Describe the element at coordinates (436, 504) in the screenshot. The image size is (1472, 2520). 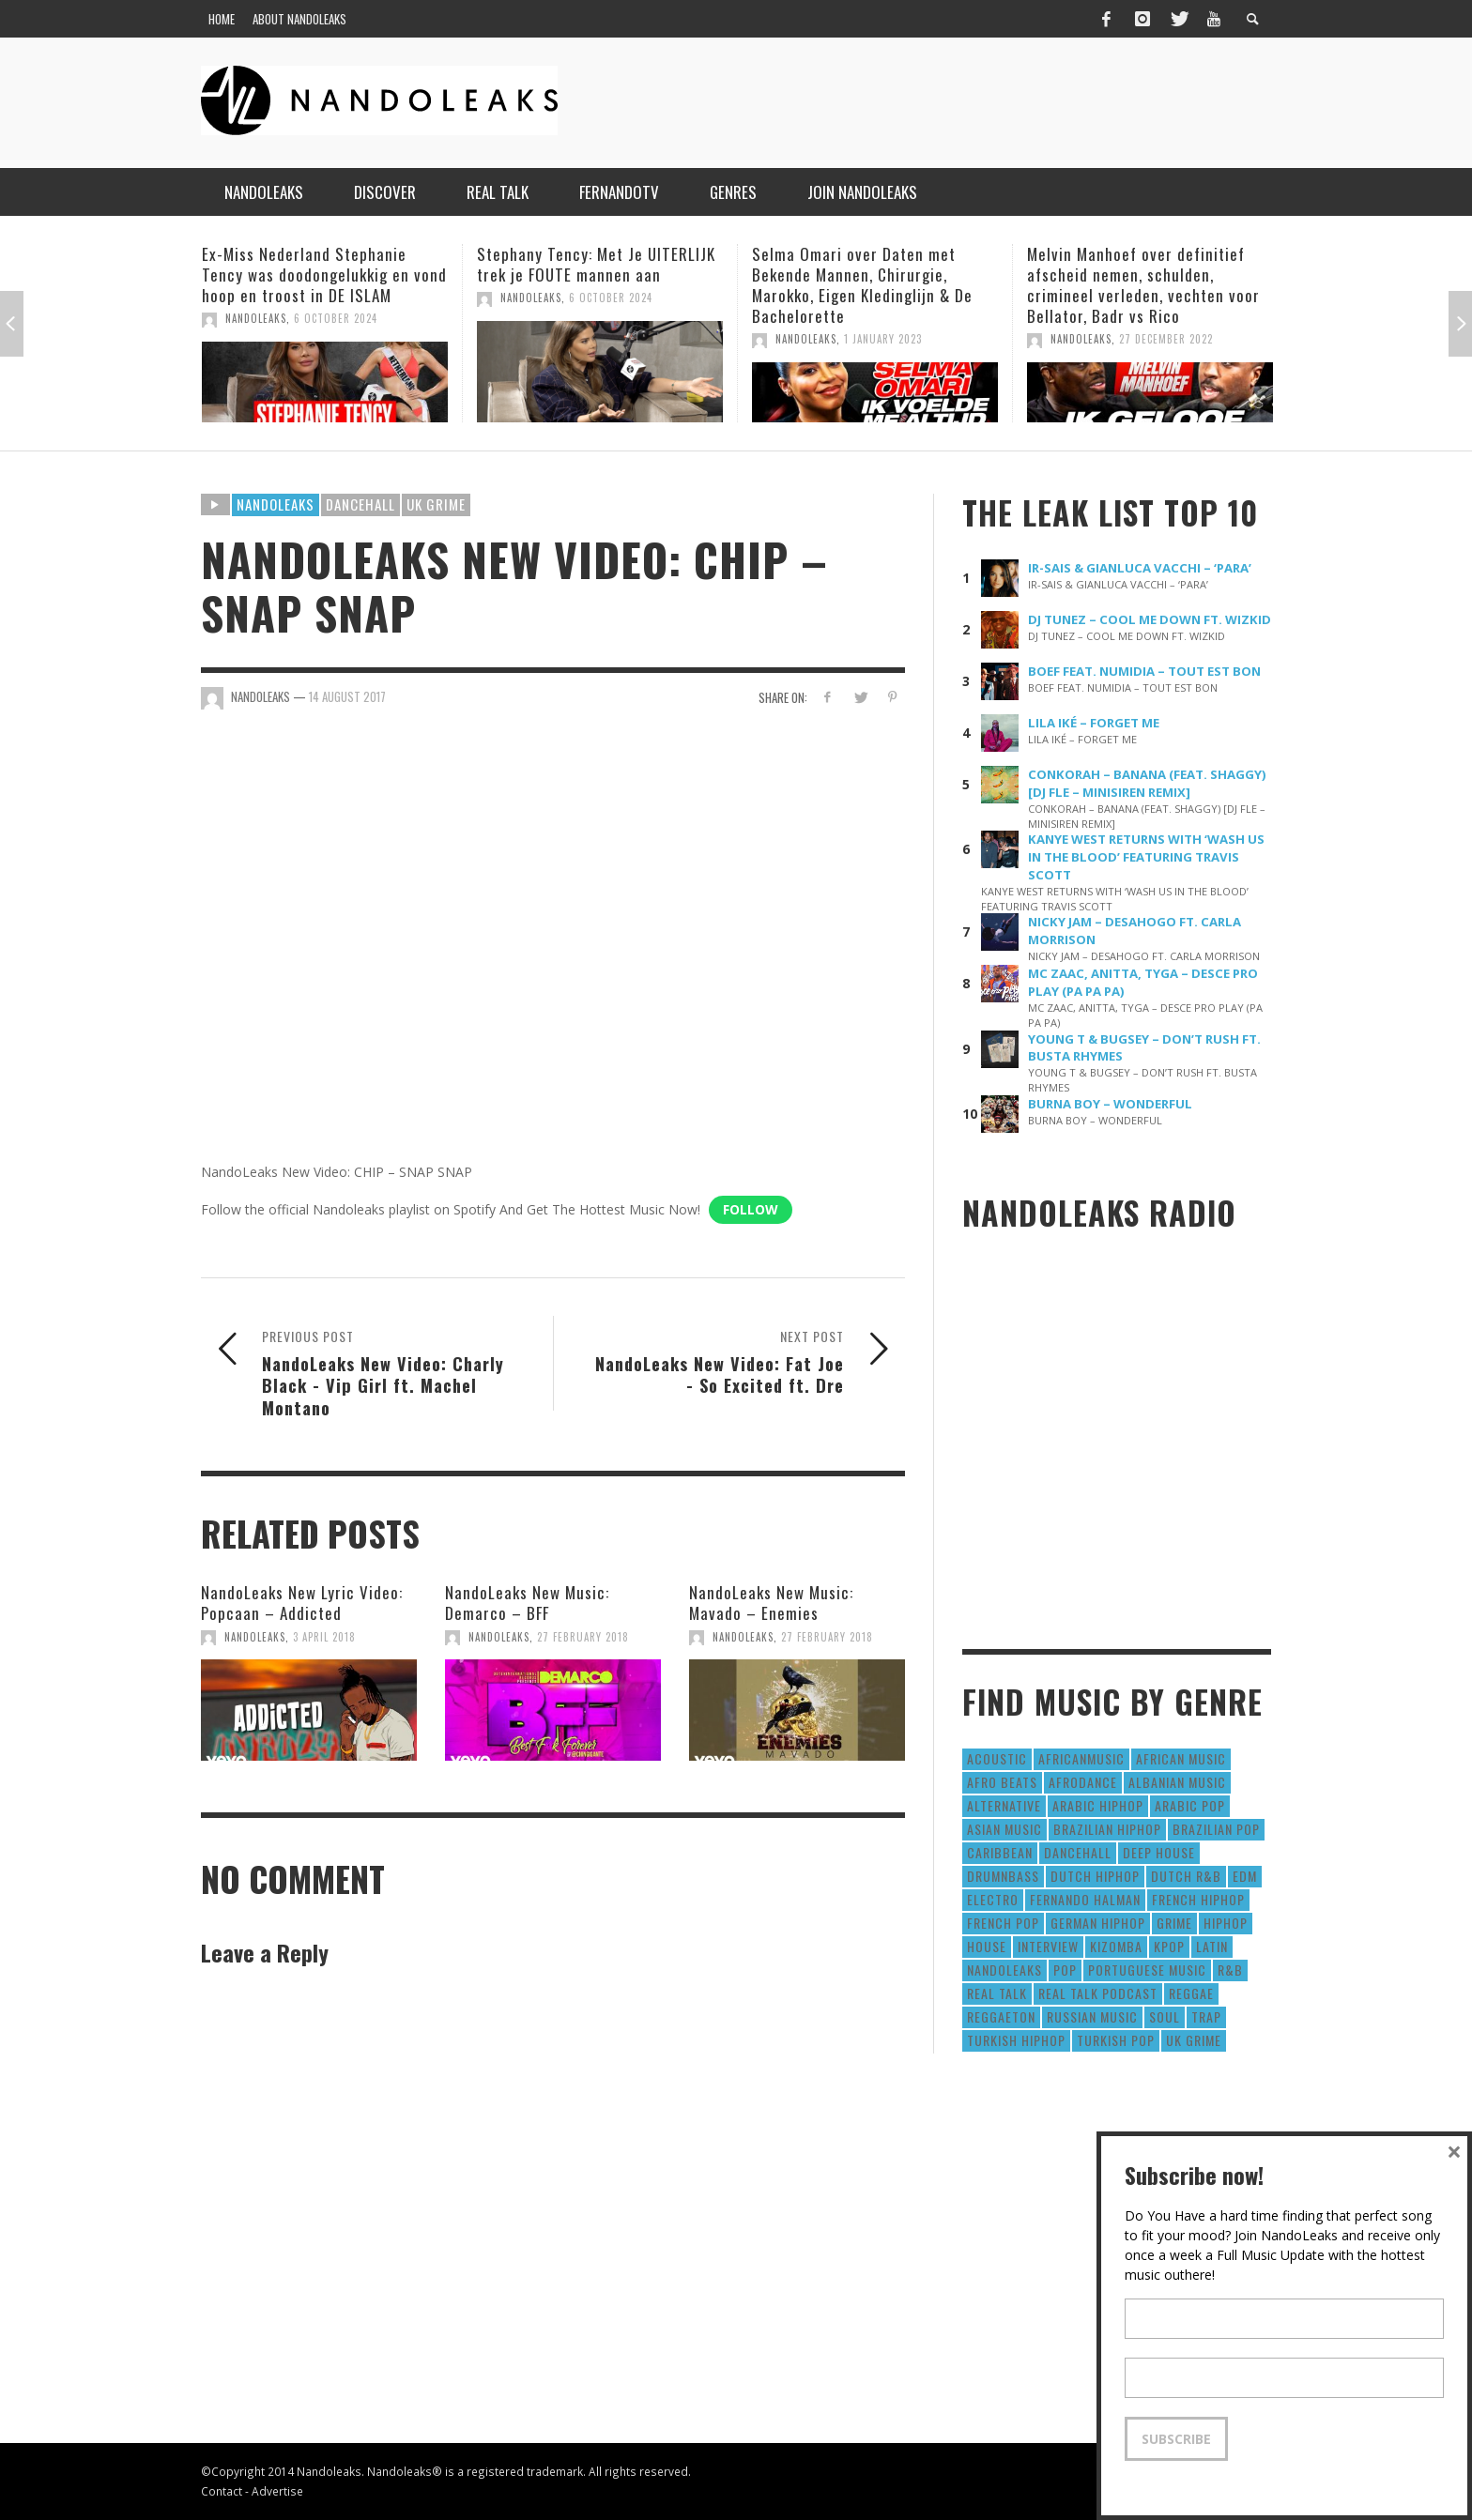
I see `UK Grime` at that location.